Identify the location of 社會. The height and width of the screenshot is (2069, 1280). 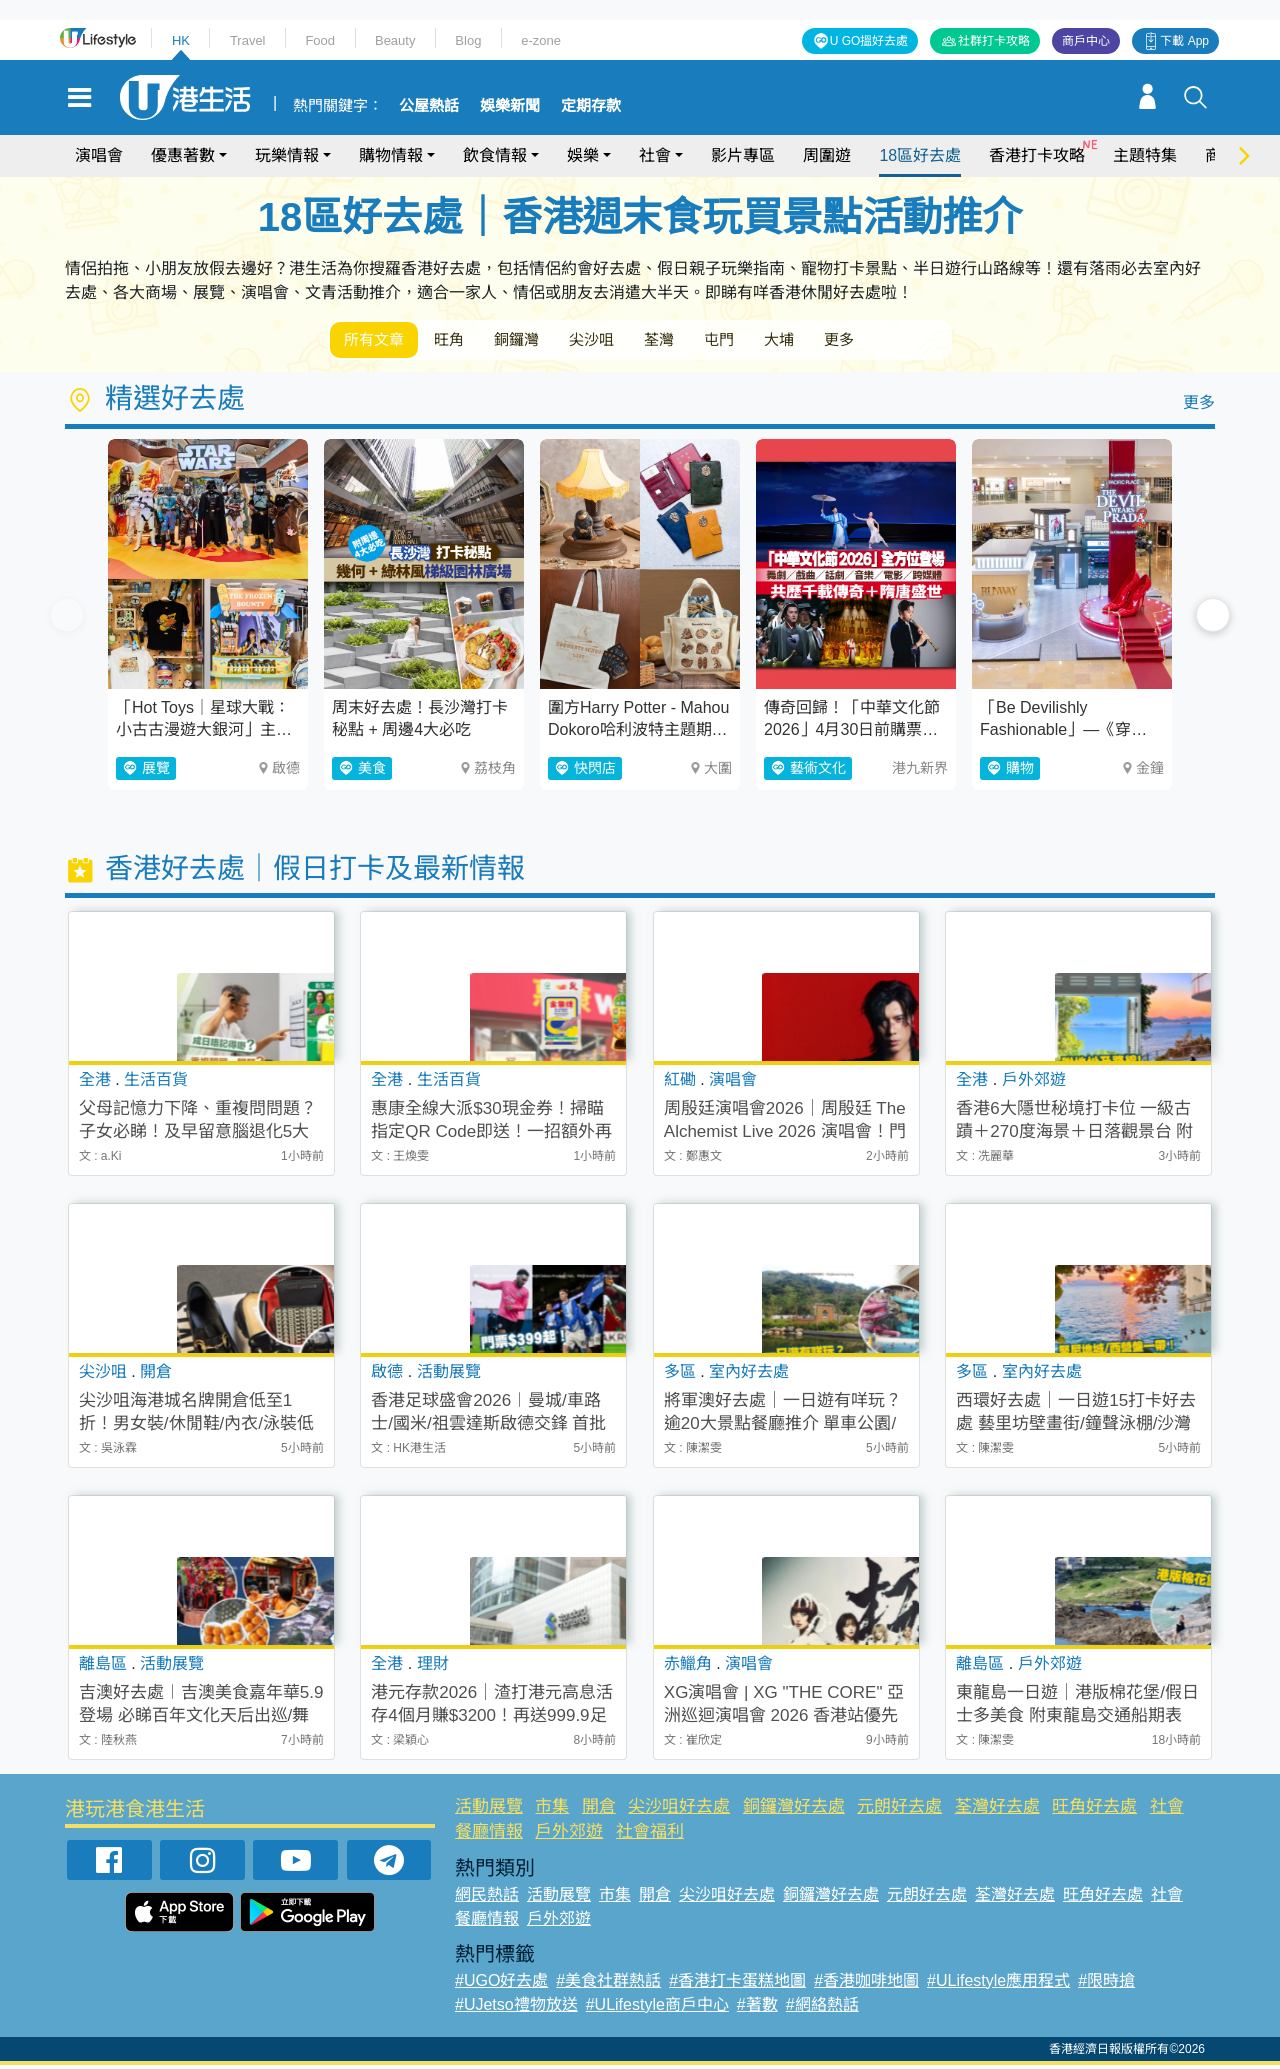
(655, 155).